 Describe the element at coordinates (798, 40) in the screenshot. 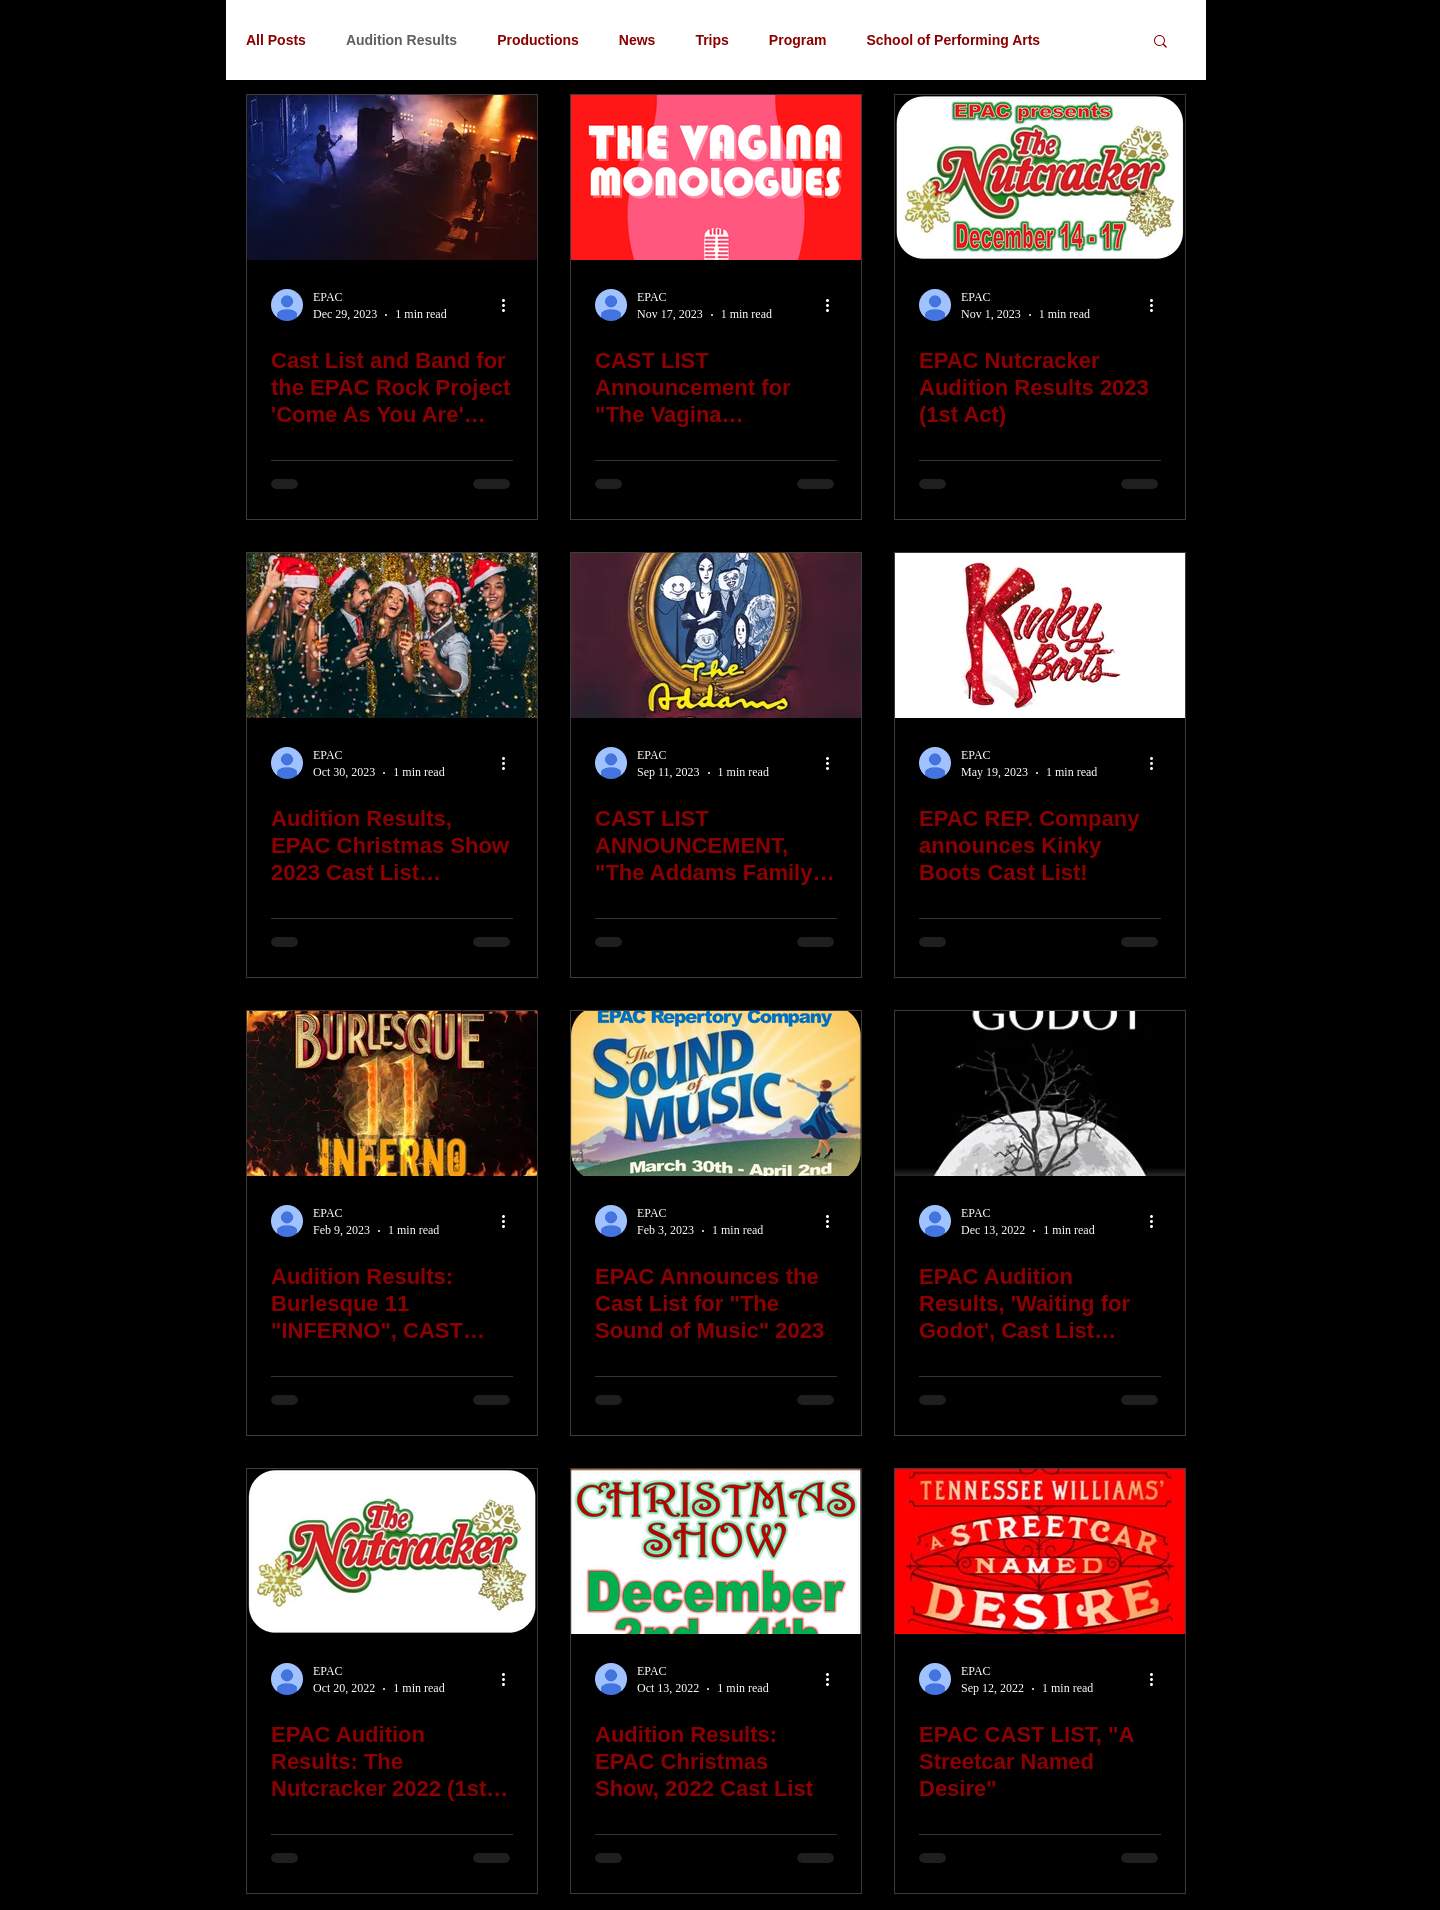

I see `Program` at that location.